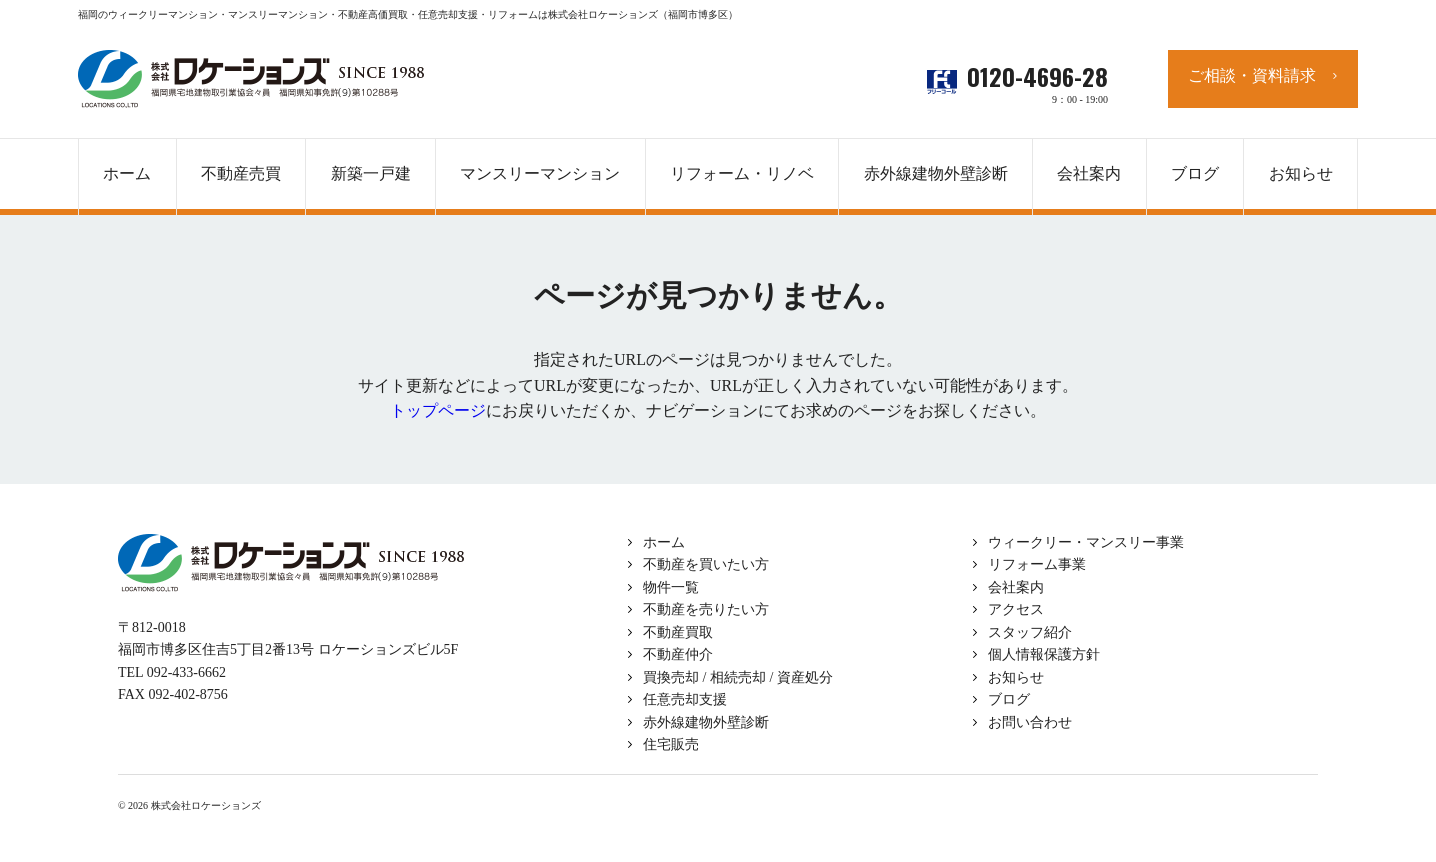 The width and height of the screenshot is (1436, 862). I want to click on スタッフ紹介, so click(1030, 632).